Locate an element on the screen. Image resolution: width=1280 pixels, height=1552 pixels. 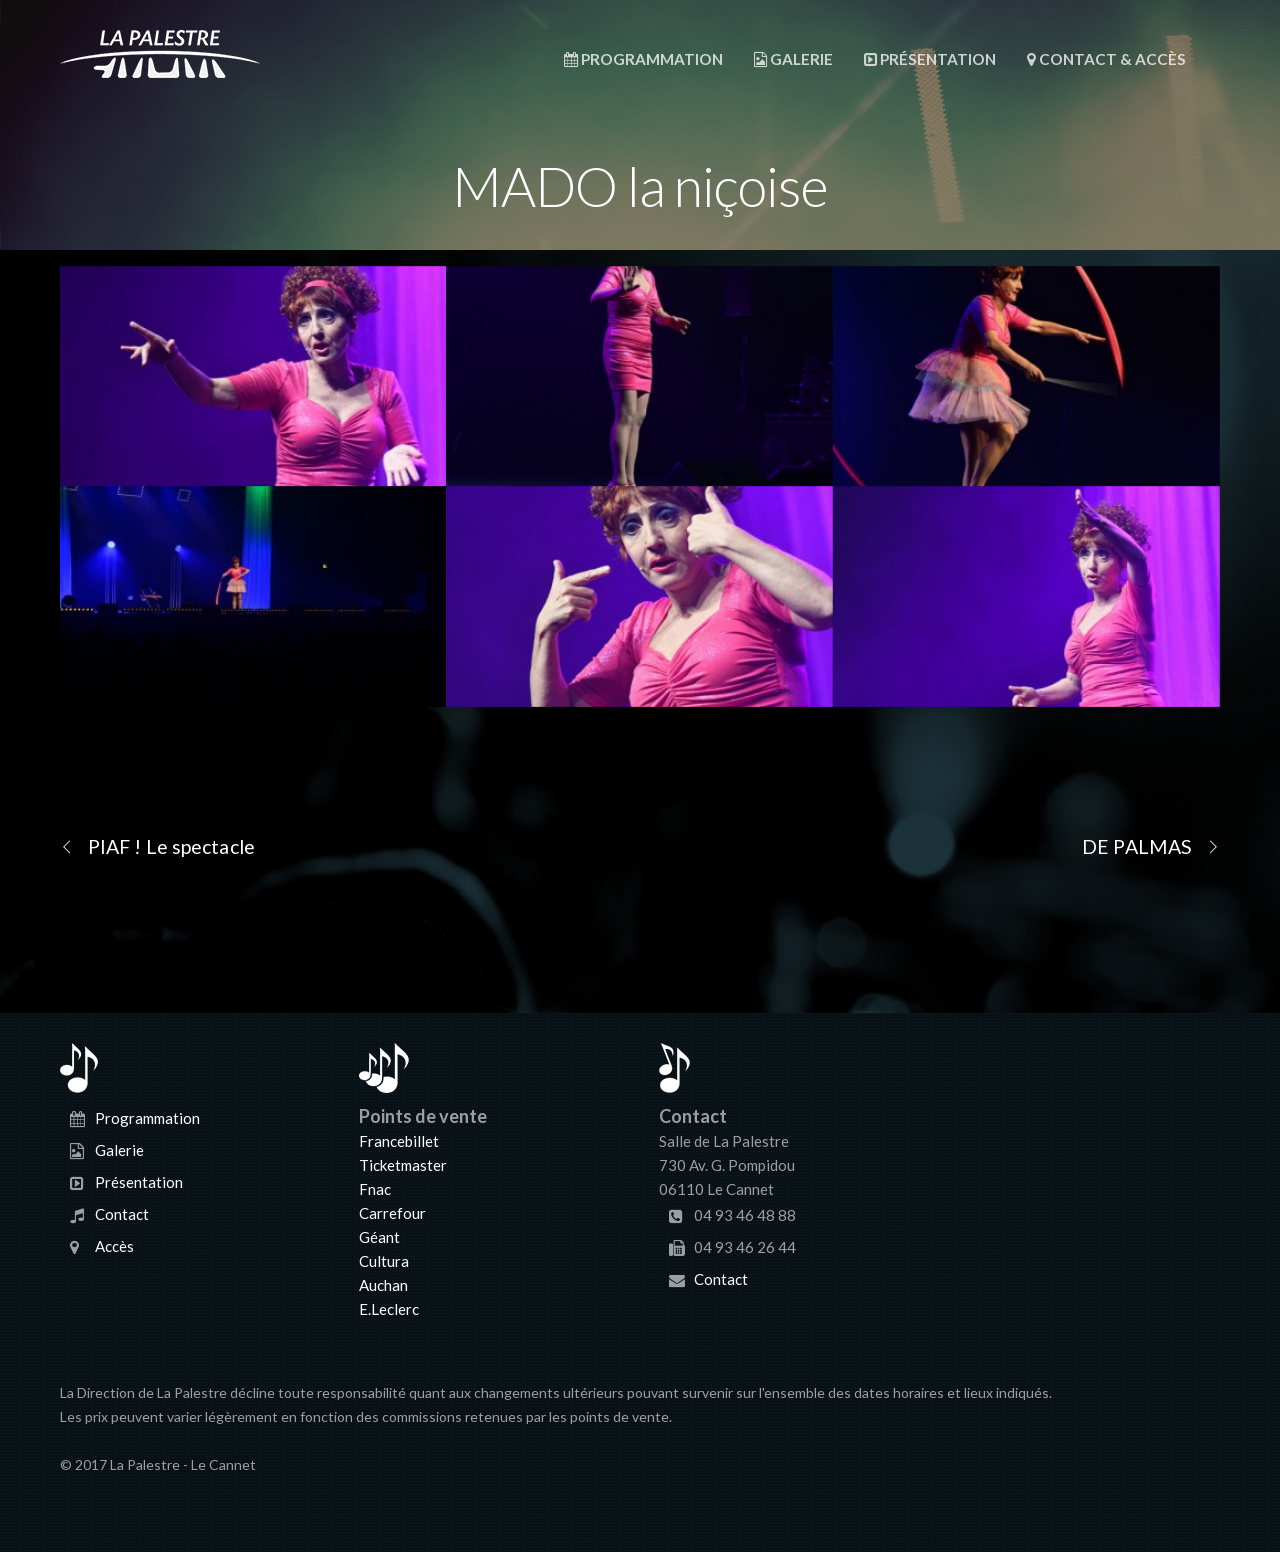
Francebillet is located at coordinates (399, 1141).